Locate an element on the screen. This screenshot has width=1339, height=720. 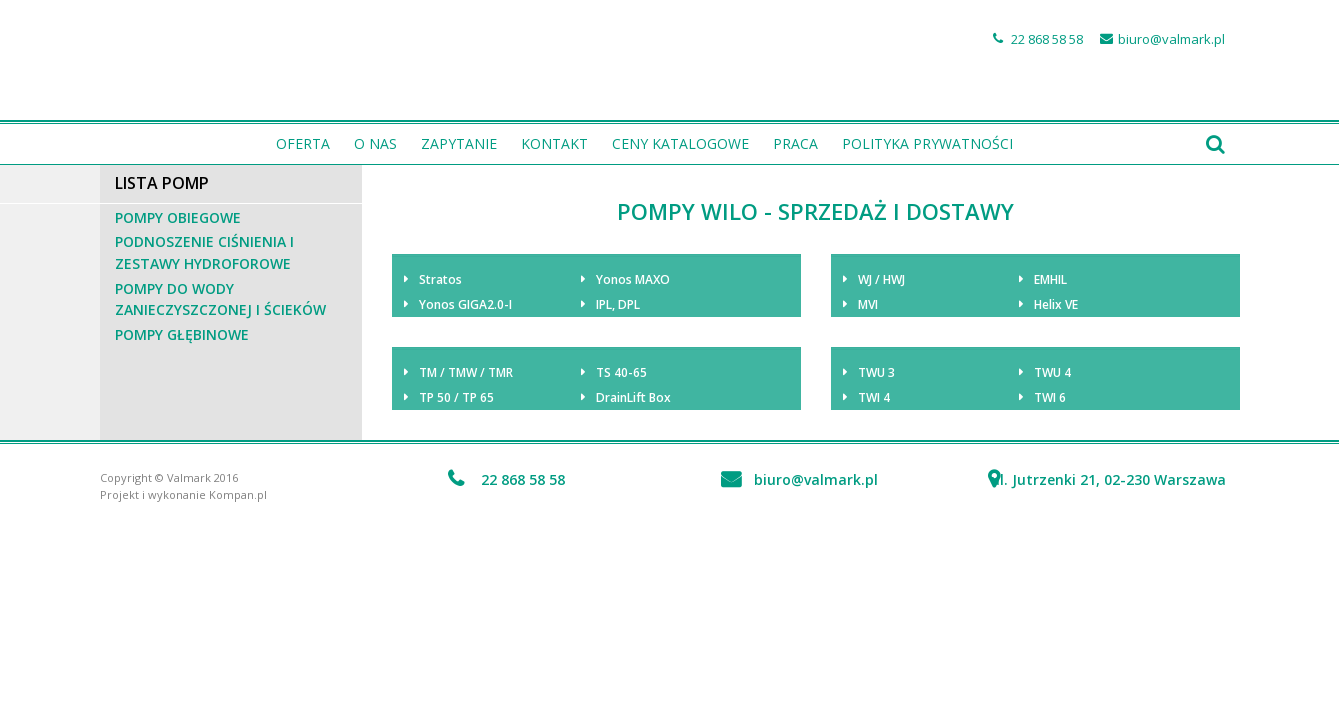
22 868 58 58 is located at coordinates (1047, 39).